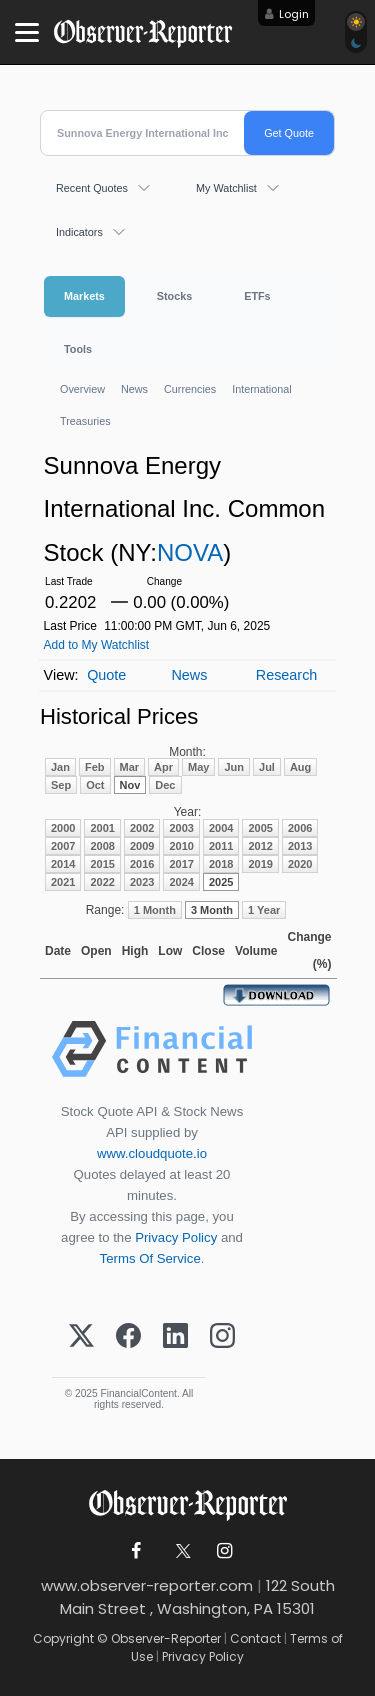  Describe the element at coordinates (142, 864) in the screenshot. I see `2016` at that location.